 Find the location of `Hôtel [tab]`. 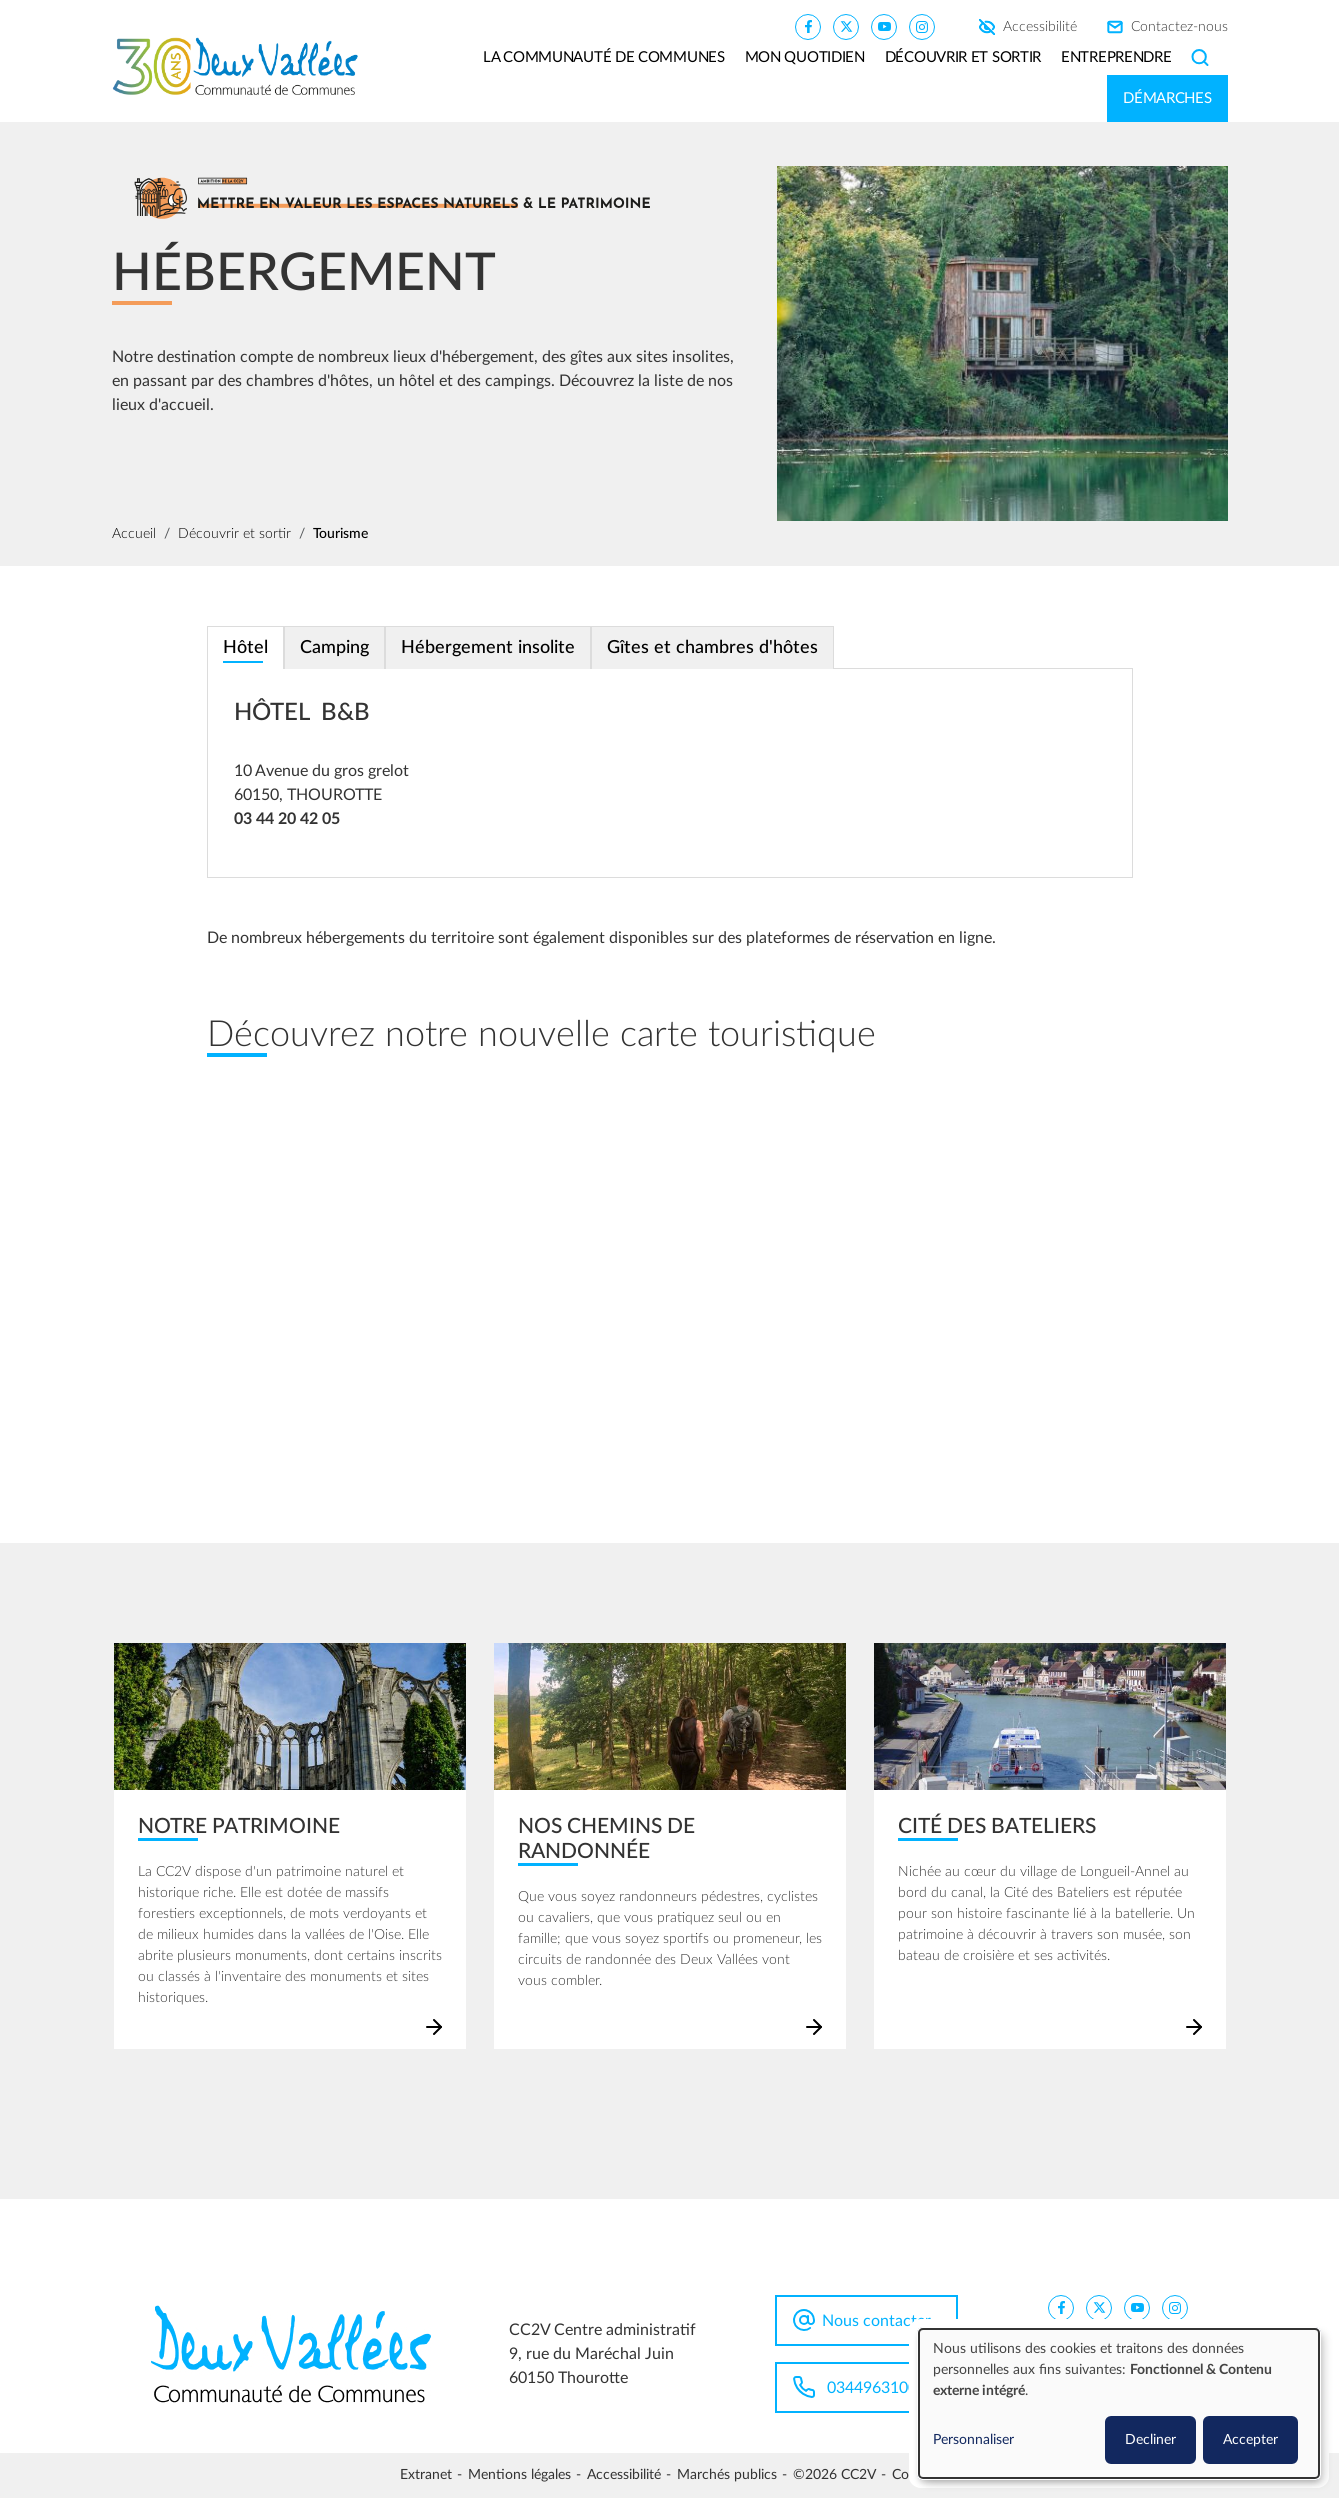

Hôtel [tab] is located at coordinates (245, 648).